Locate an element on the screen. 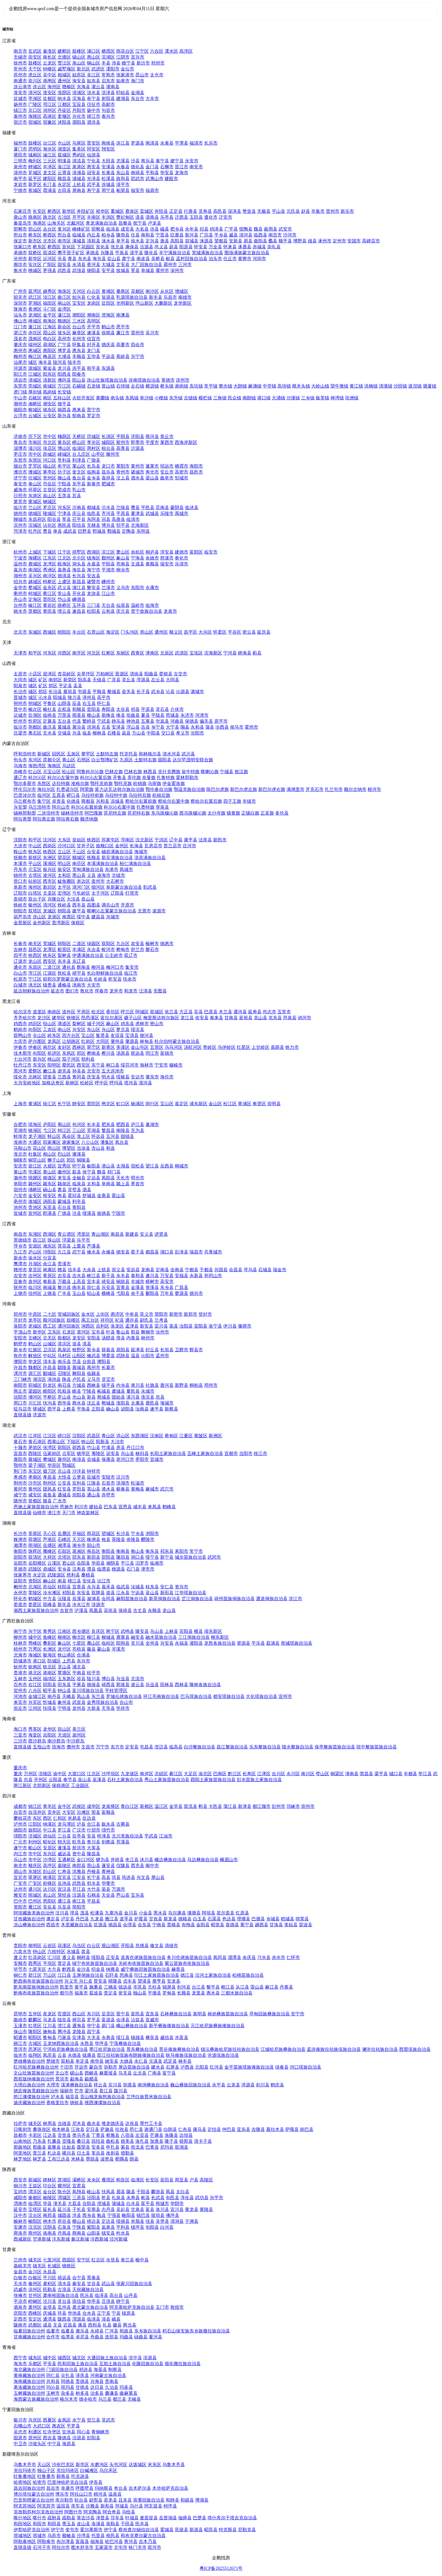 This screenshot has width=442, height=2576. 红星区 is located at coordinates (243, 1047).